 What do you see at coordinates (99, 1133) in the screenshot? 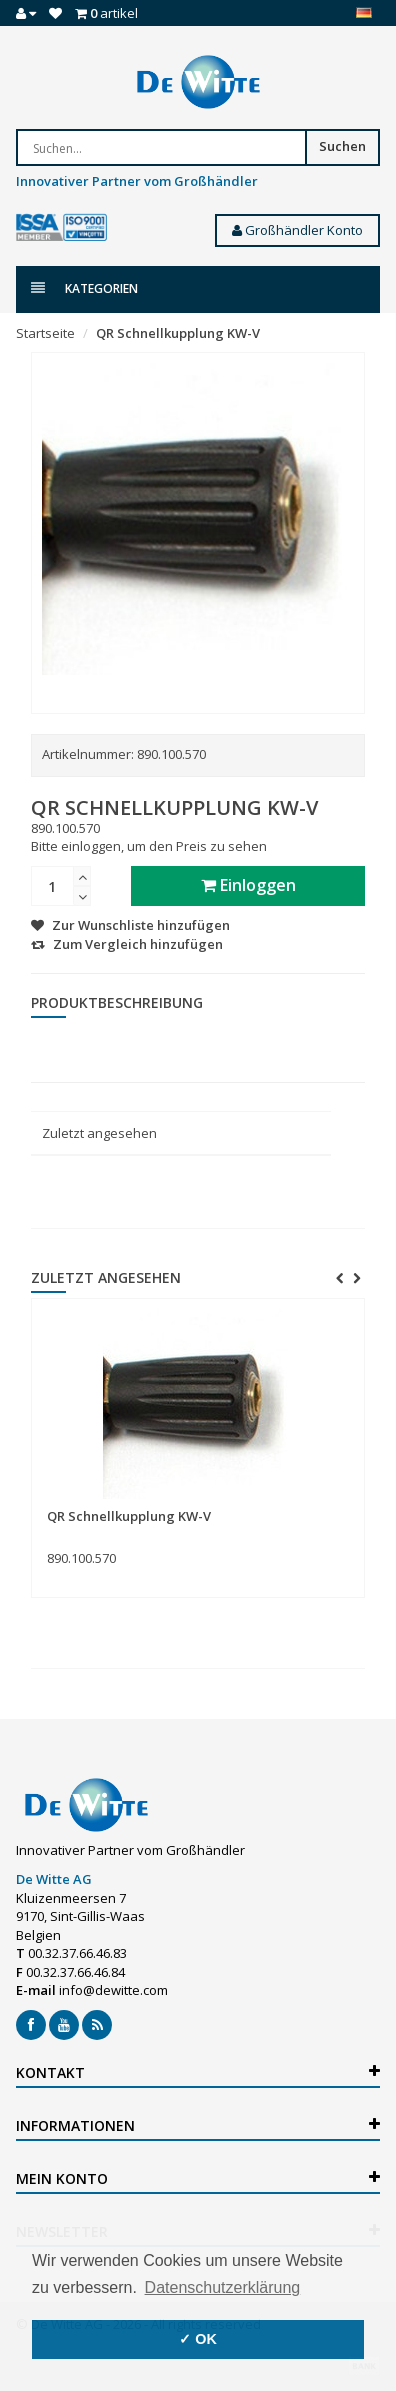
I see `Zuletzt angesehen` at bounding box center [99, 1133].